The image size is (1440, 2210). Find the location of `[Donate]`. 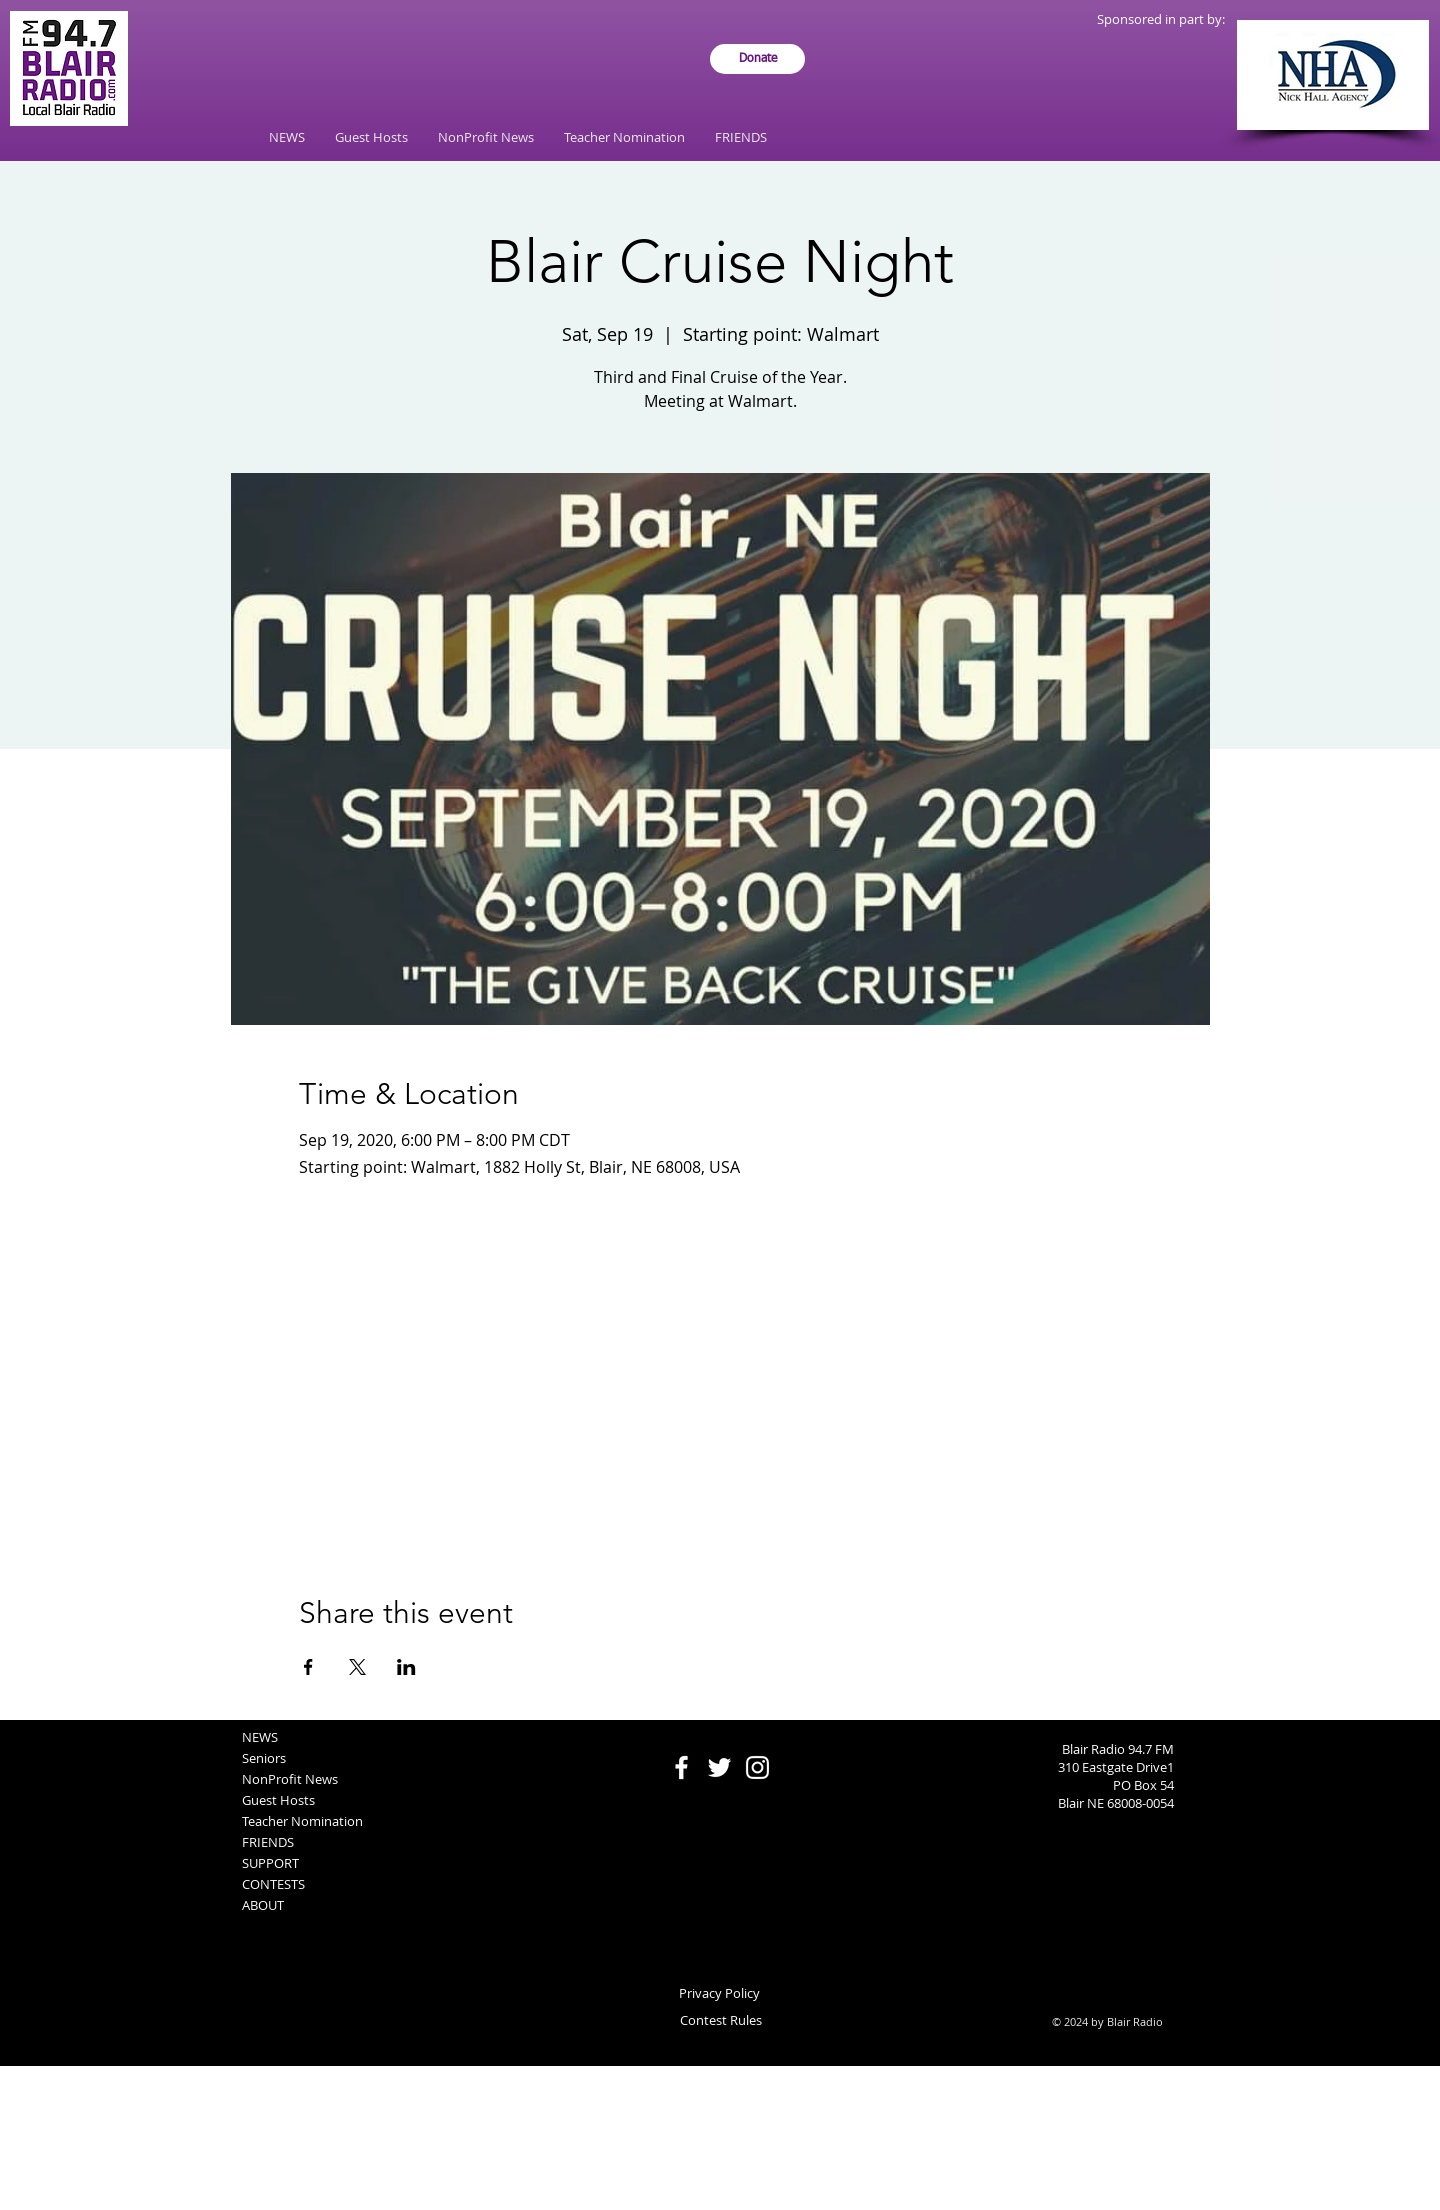

[Donate] is located at coordinates (757, 59).